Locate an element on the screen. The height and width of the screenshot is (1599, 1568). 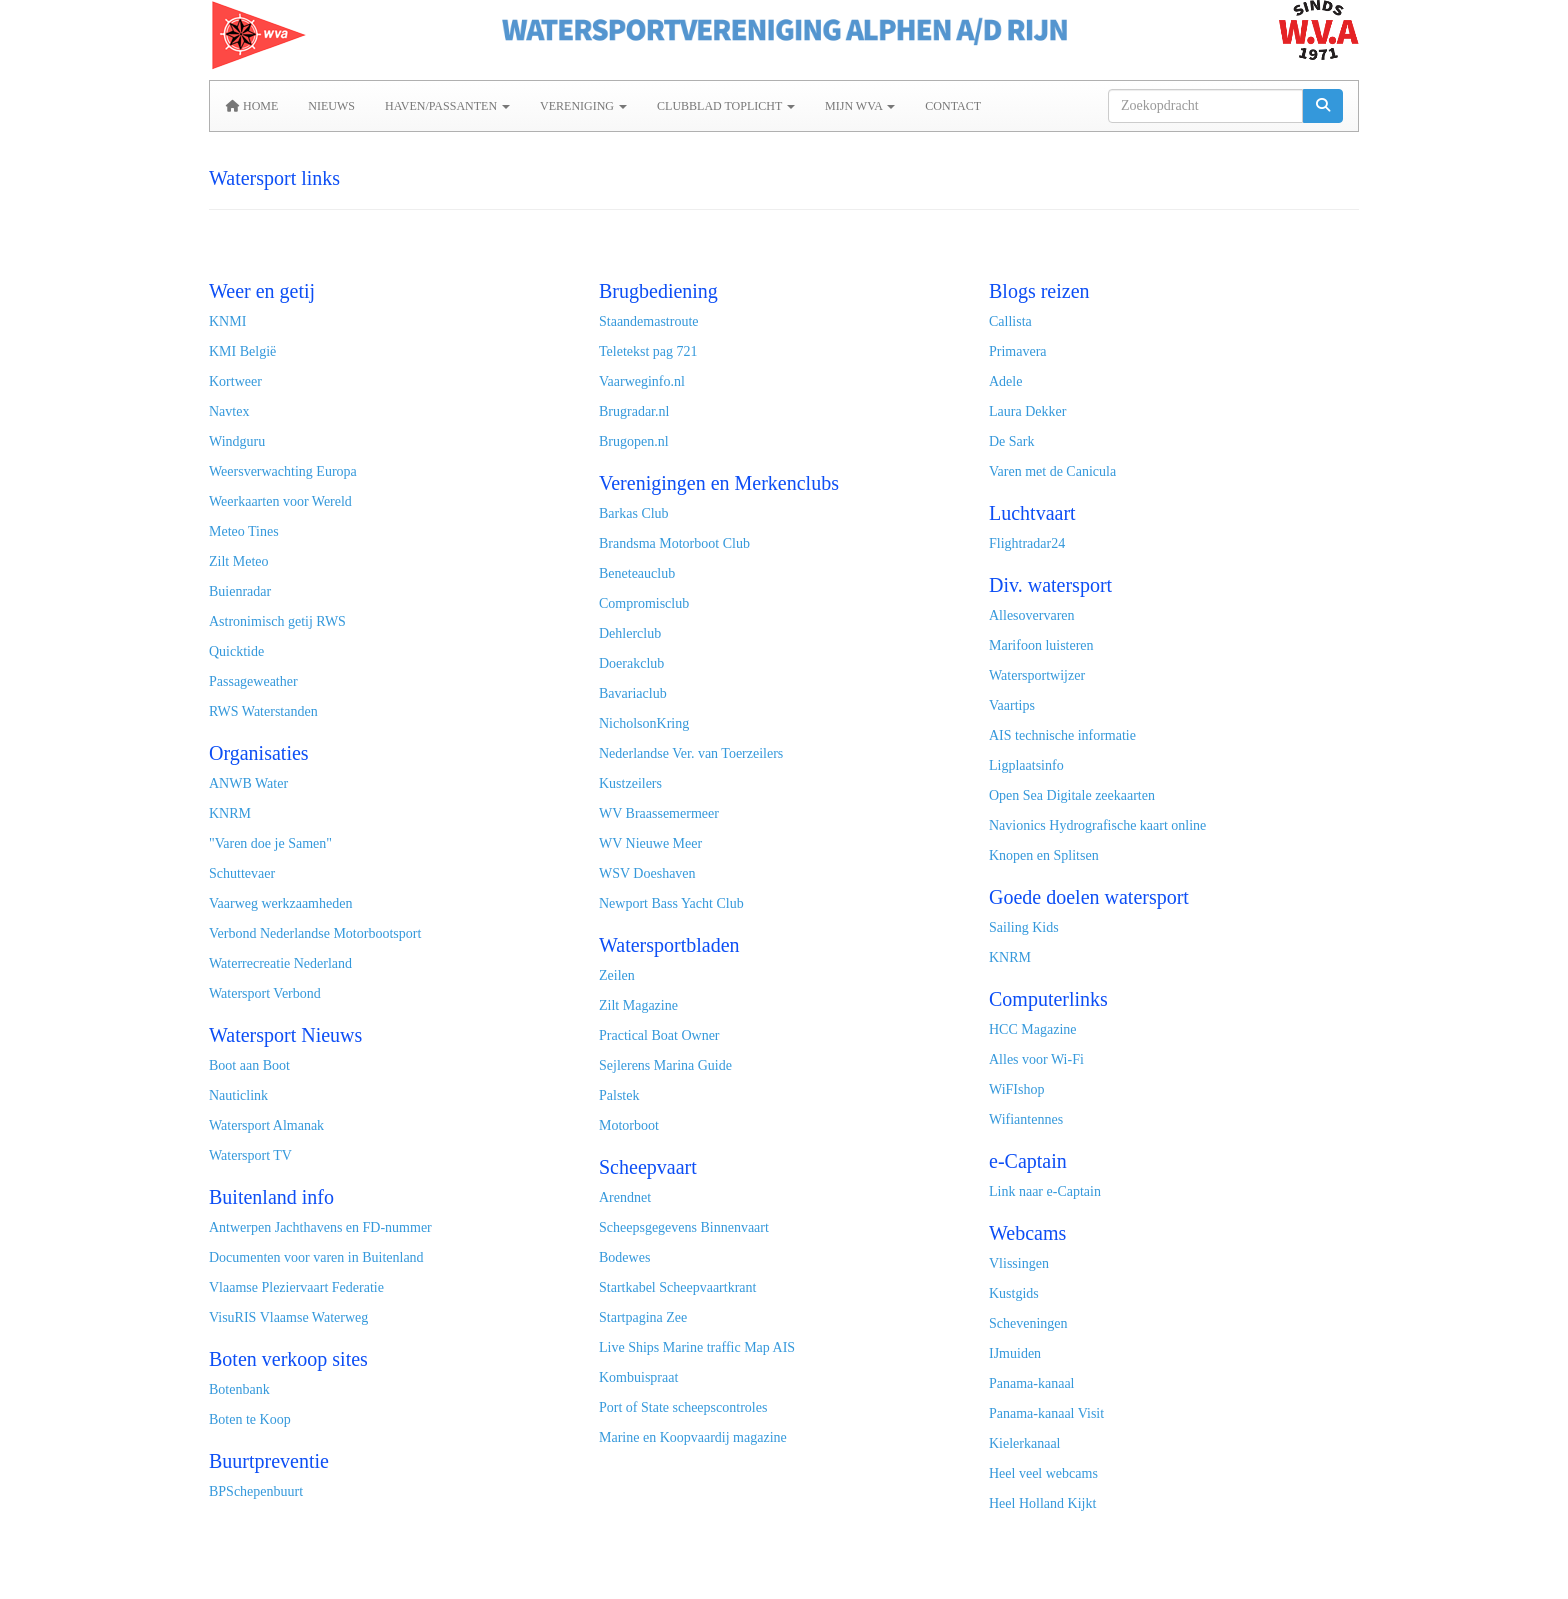
Weerkaarten voor Wereld is located at coordinates (280, 501).